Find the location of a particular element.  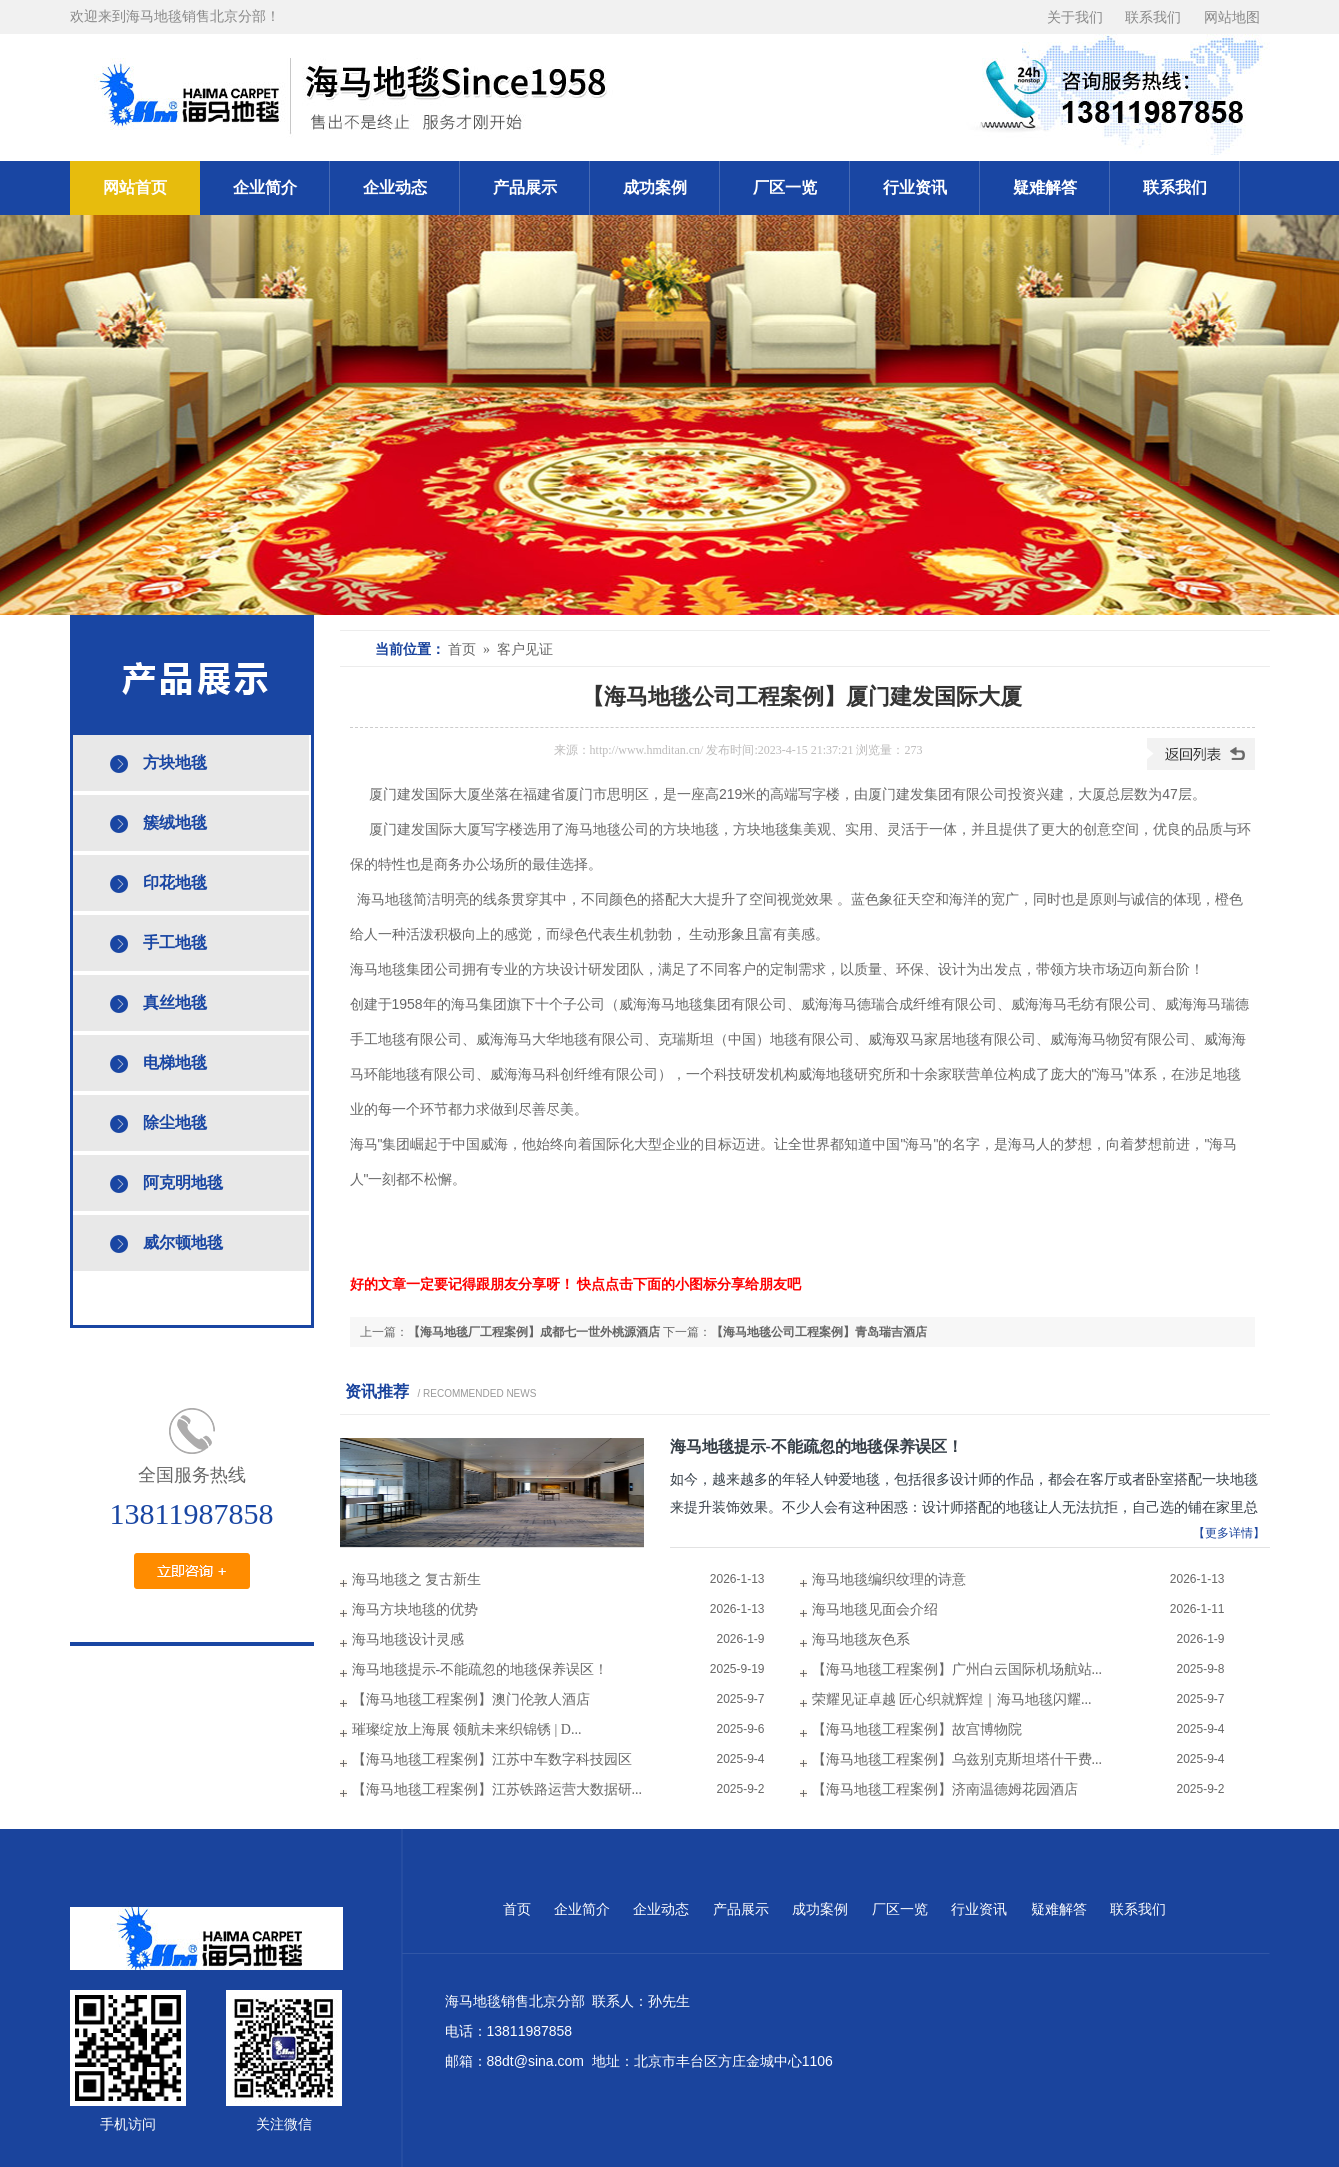

海马地毯设计灵感 is located at coordinates (408, 1639).